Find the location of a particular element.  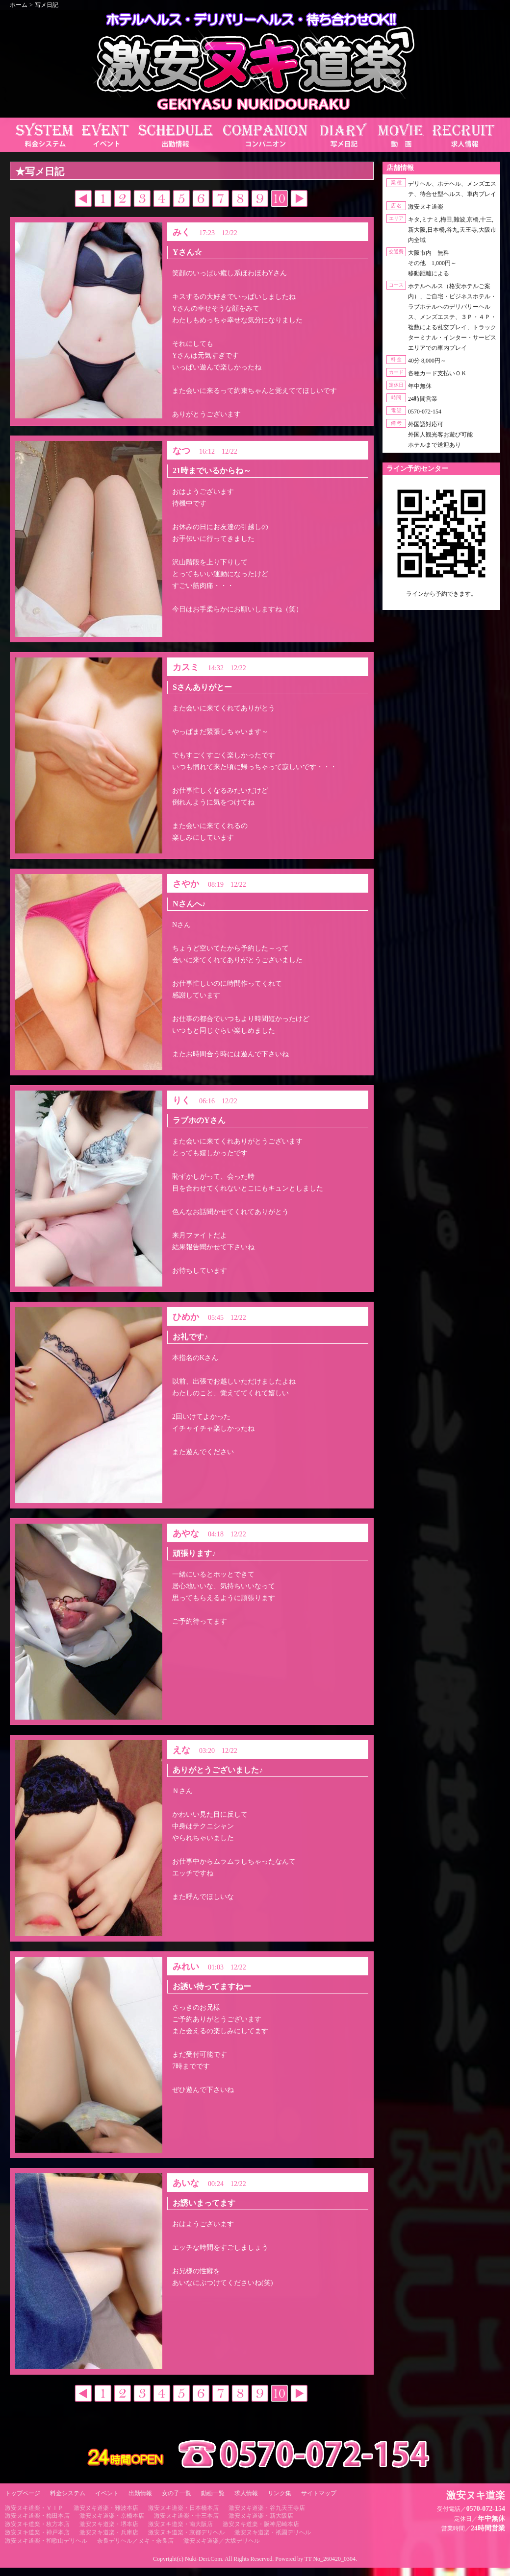

激安ヌキ道楽・祇園デリヘル is located at coordinates (272, 2532).